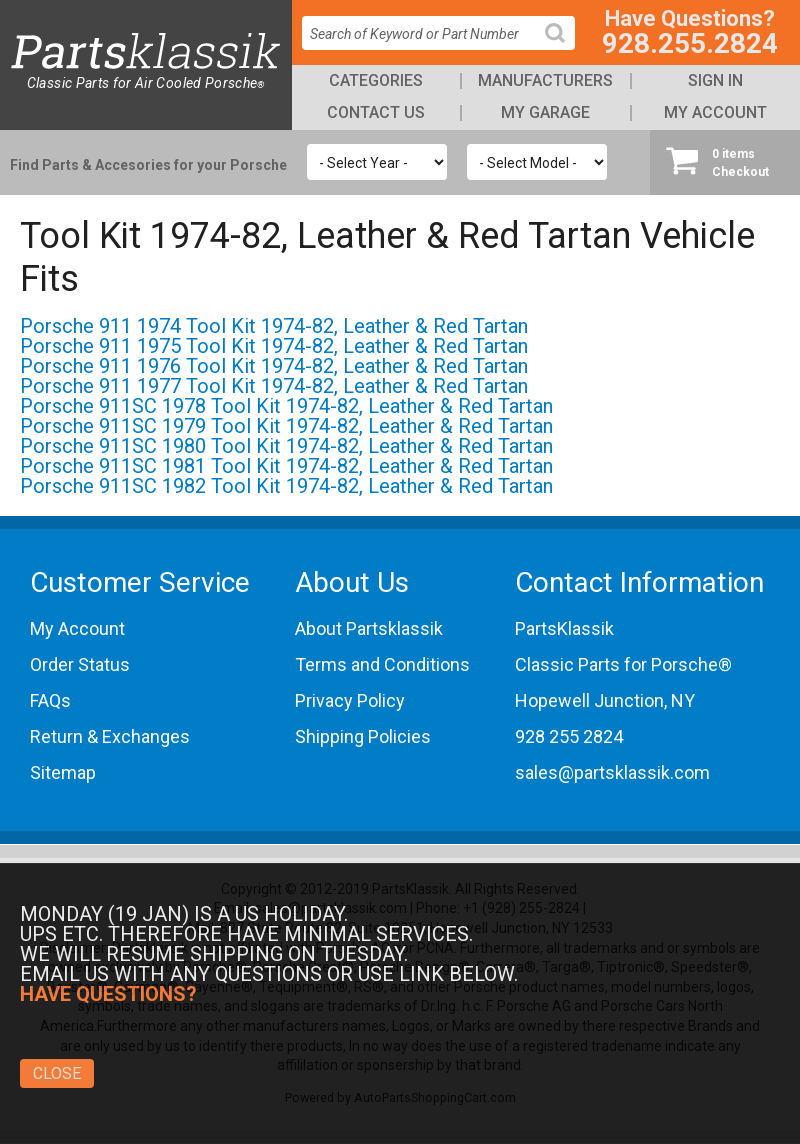 The width and height of the screenshot is (800, 1144). Describe the element at coordinates (545, 112) in the screenshot. I see `My Garage` at that location.